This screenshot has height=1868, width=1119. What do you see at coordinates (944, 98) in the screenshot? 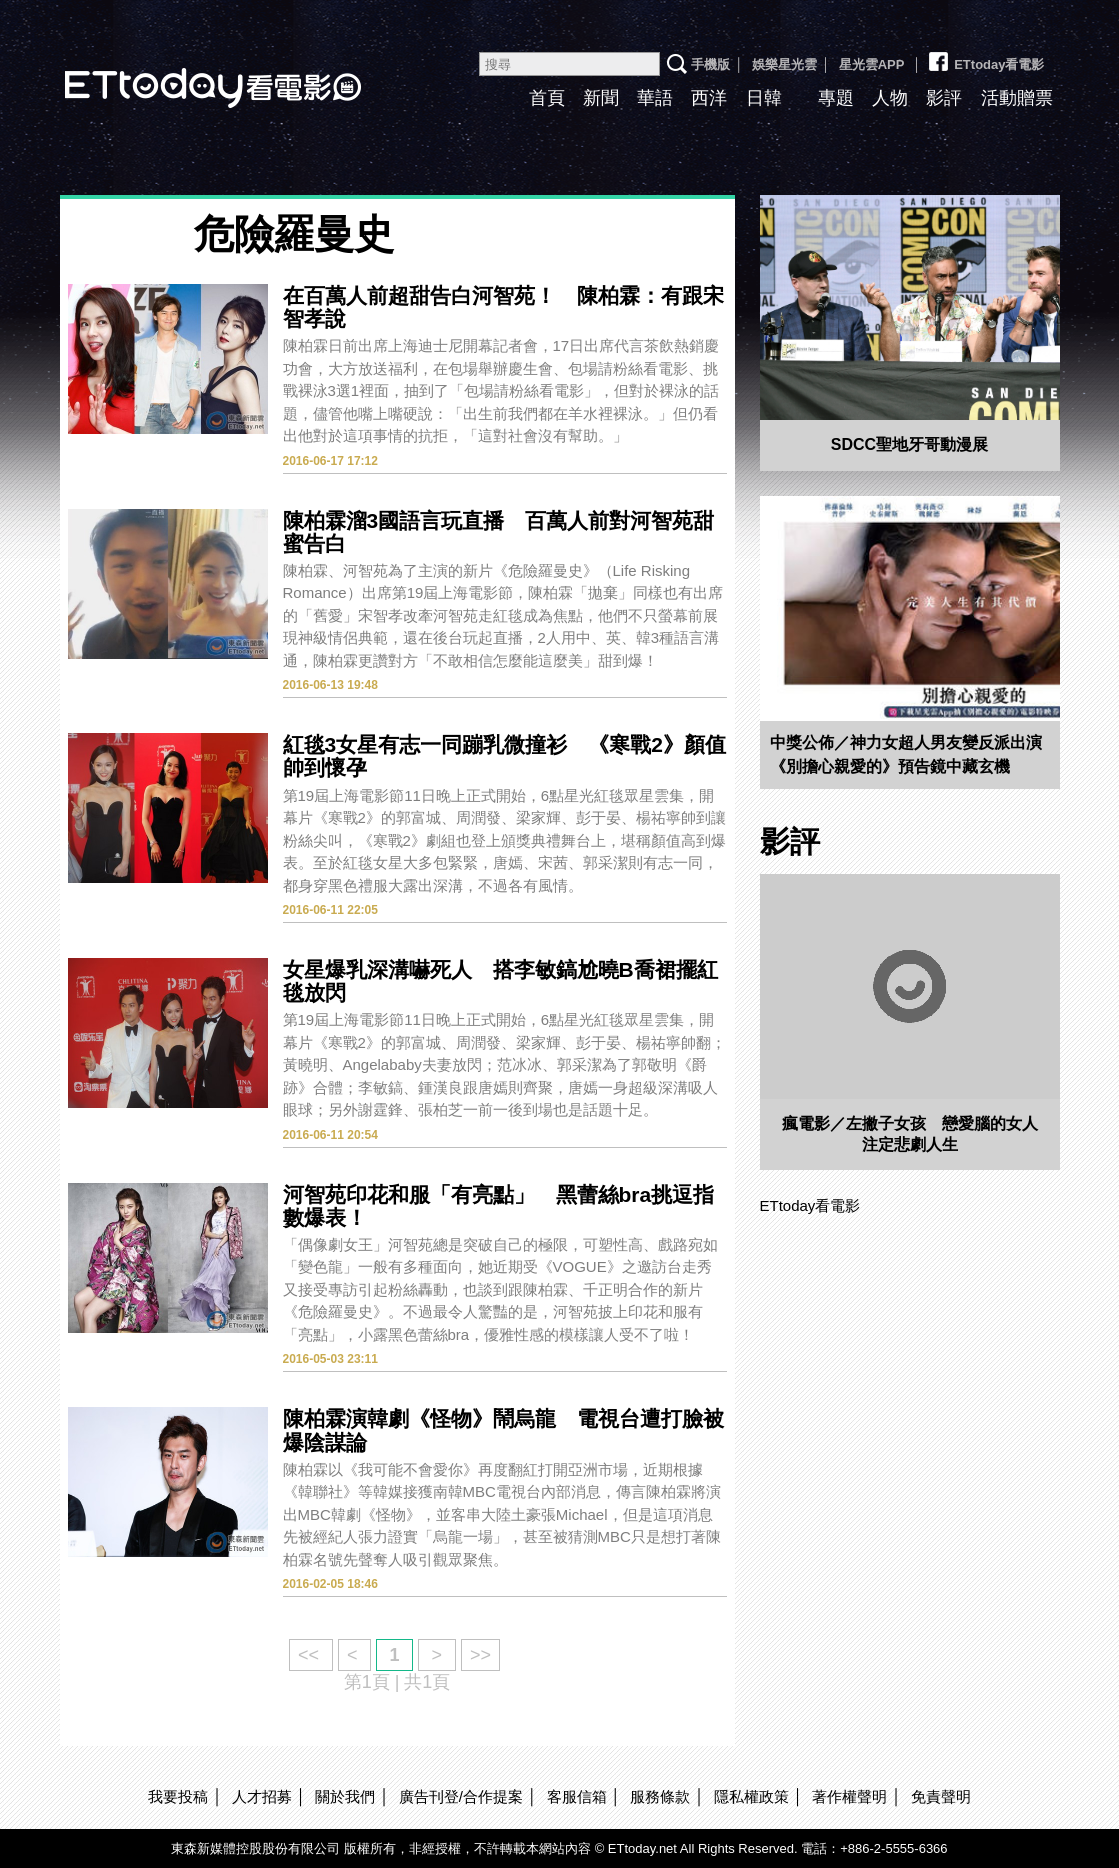
I see `影評` at bounding box center [944, 98].